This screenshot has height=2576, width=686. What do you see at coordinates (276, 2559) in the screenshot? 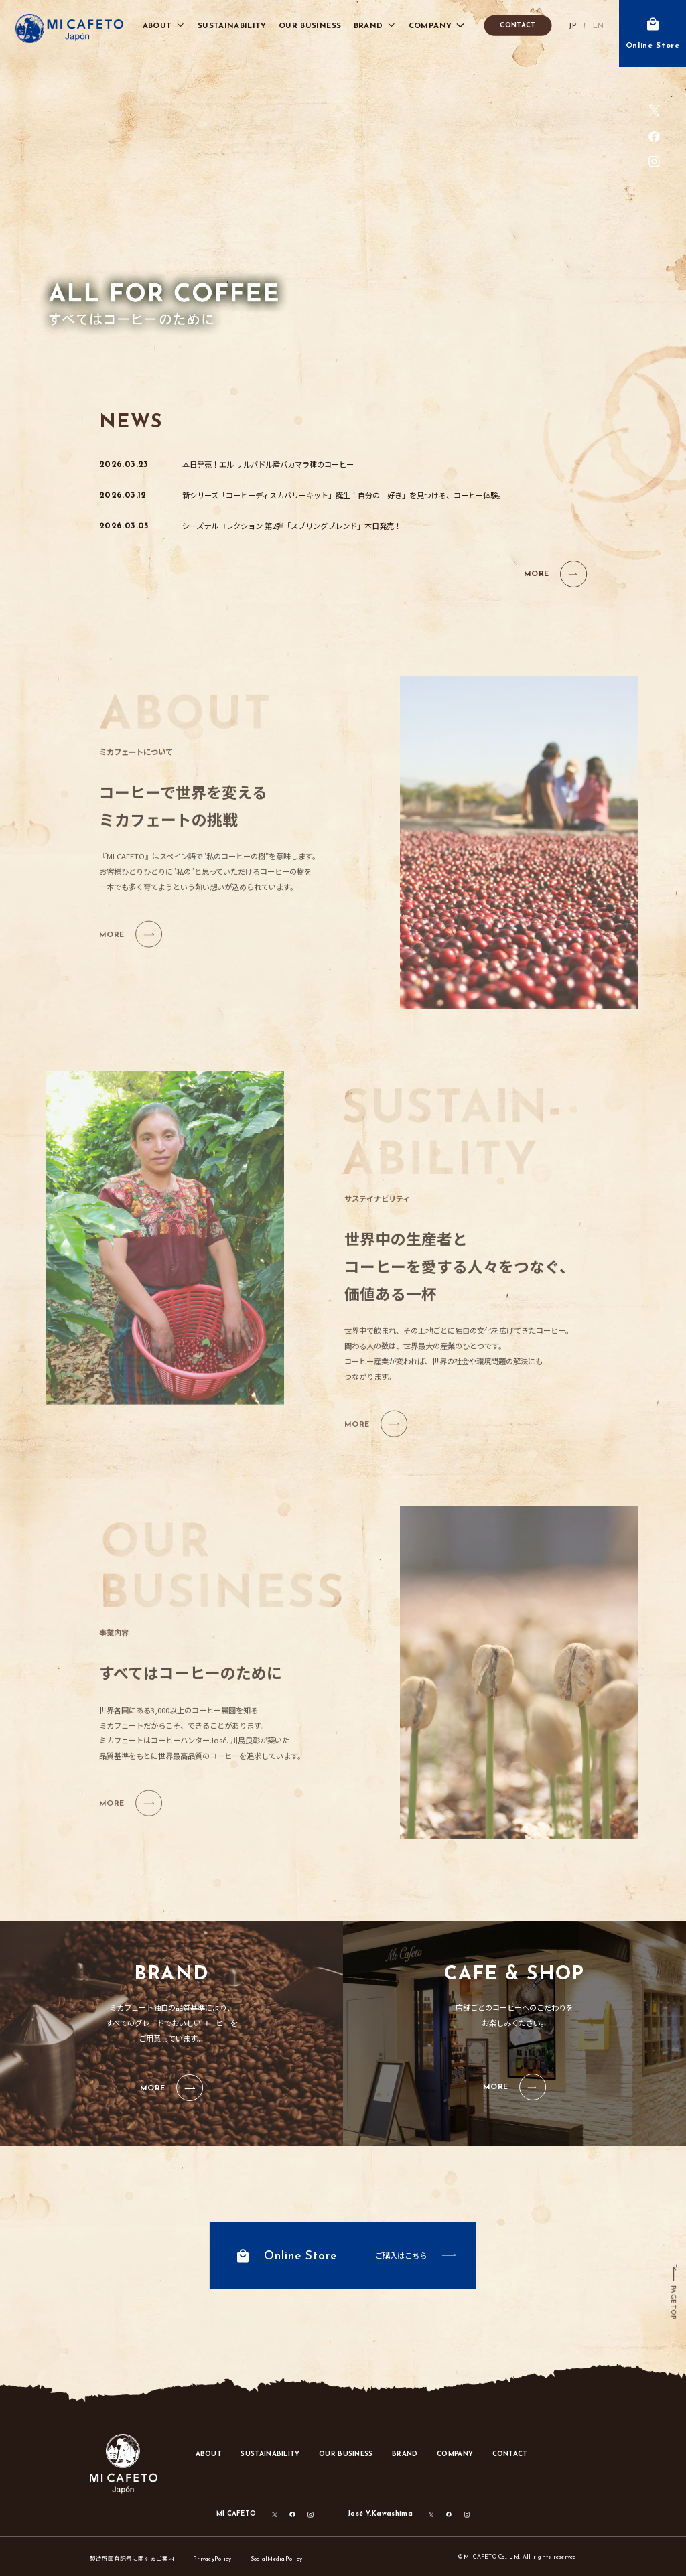
I see `SocialMediaPolicy` at bounding box center [276, 2559].